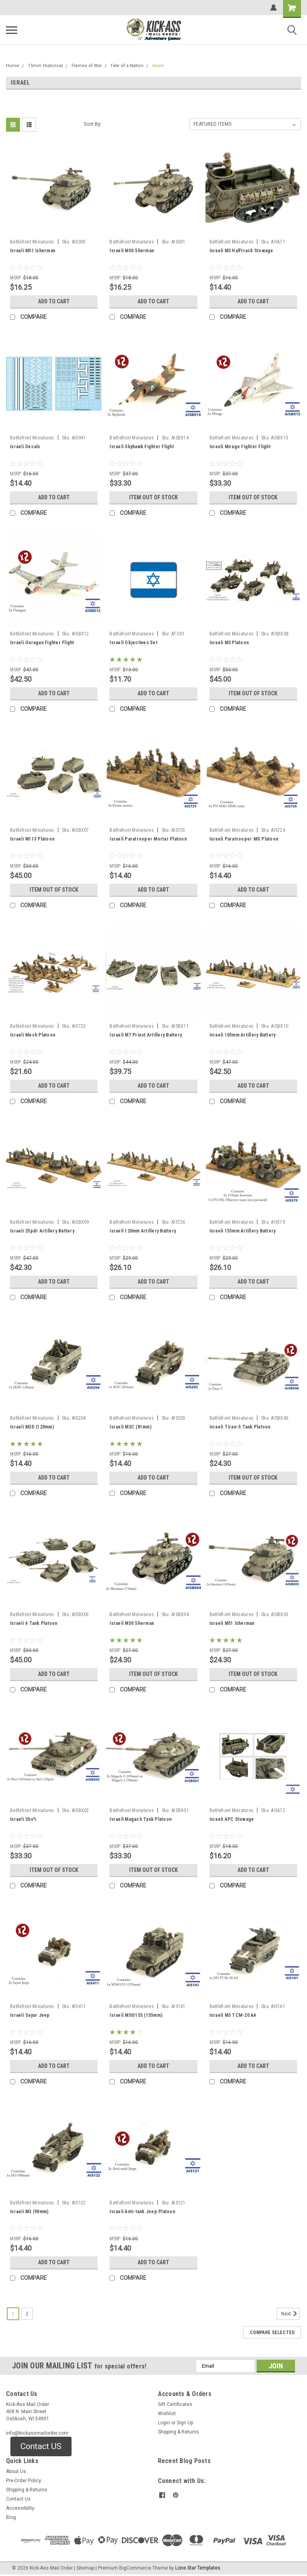  Describe the element at coordinates (11, 2517) in the screenshot. I see `Blog` at that location.